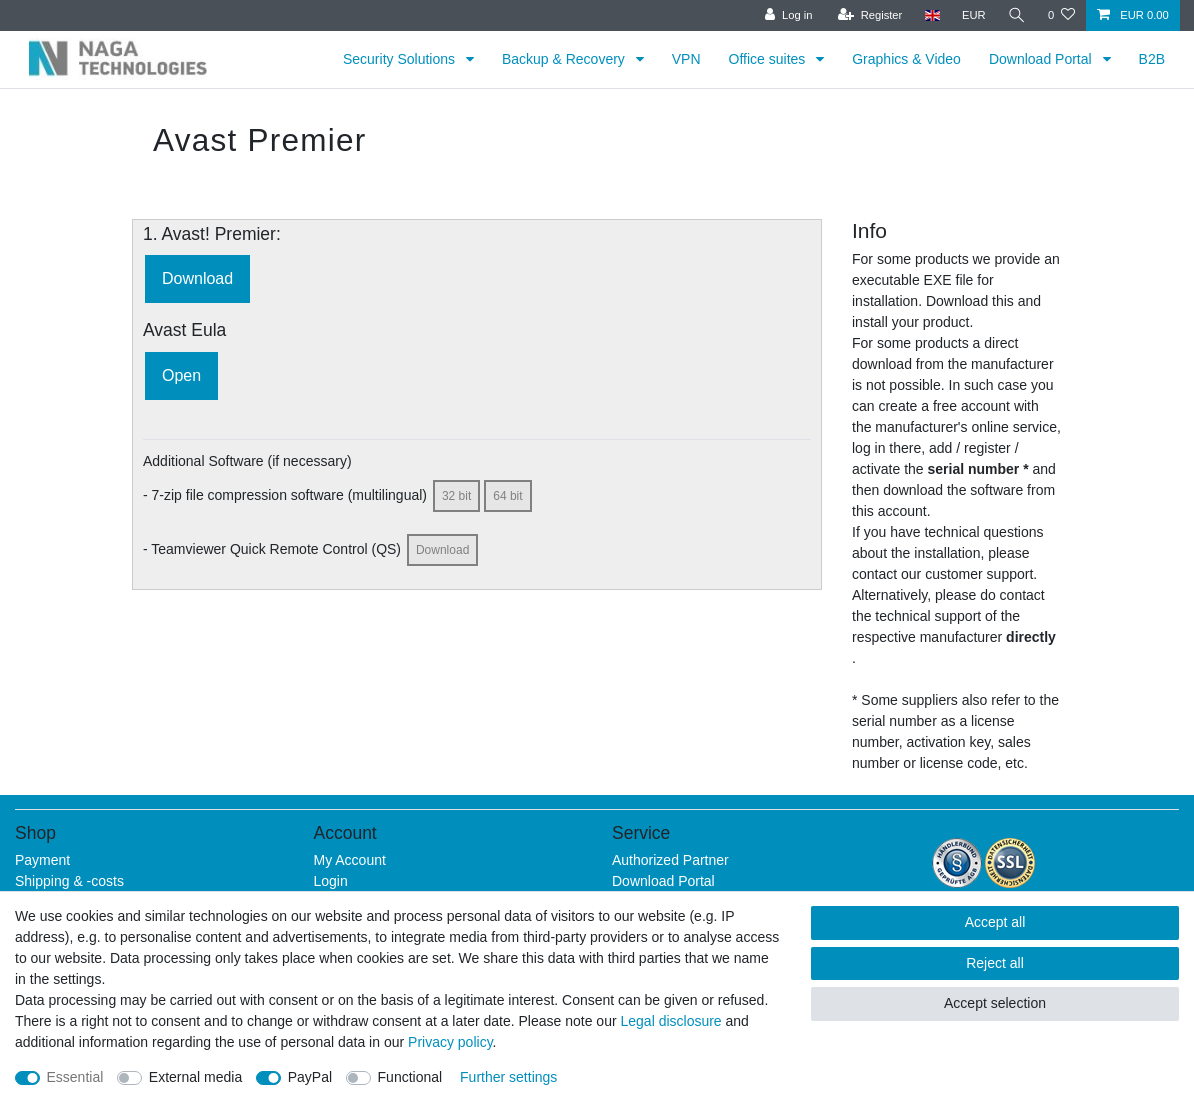 The height and width of the screenshot is (1102, 1194). What do you see at coordinates (42, 860) in the screenshot?
I see `Payment` at bounding box center [42, 860].